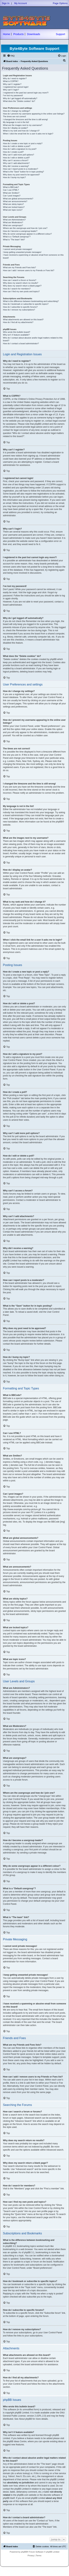  What do you see at coordinates (15, 128) in the screenshot?
I see `How do I display an avatar?` at bounding box center [15, 128].